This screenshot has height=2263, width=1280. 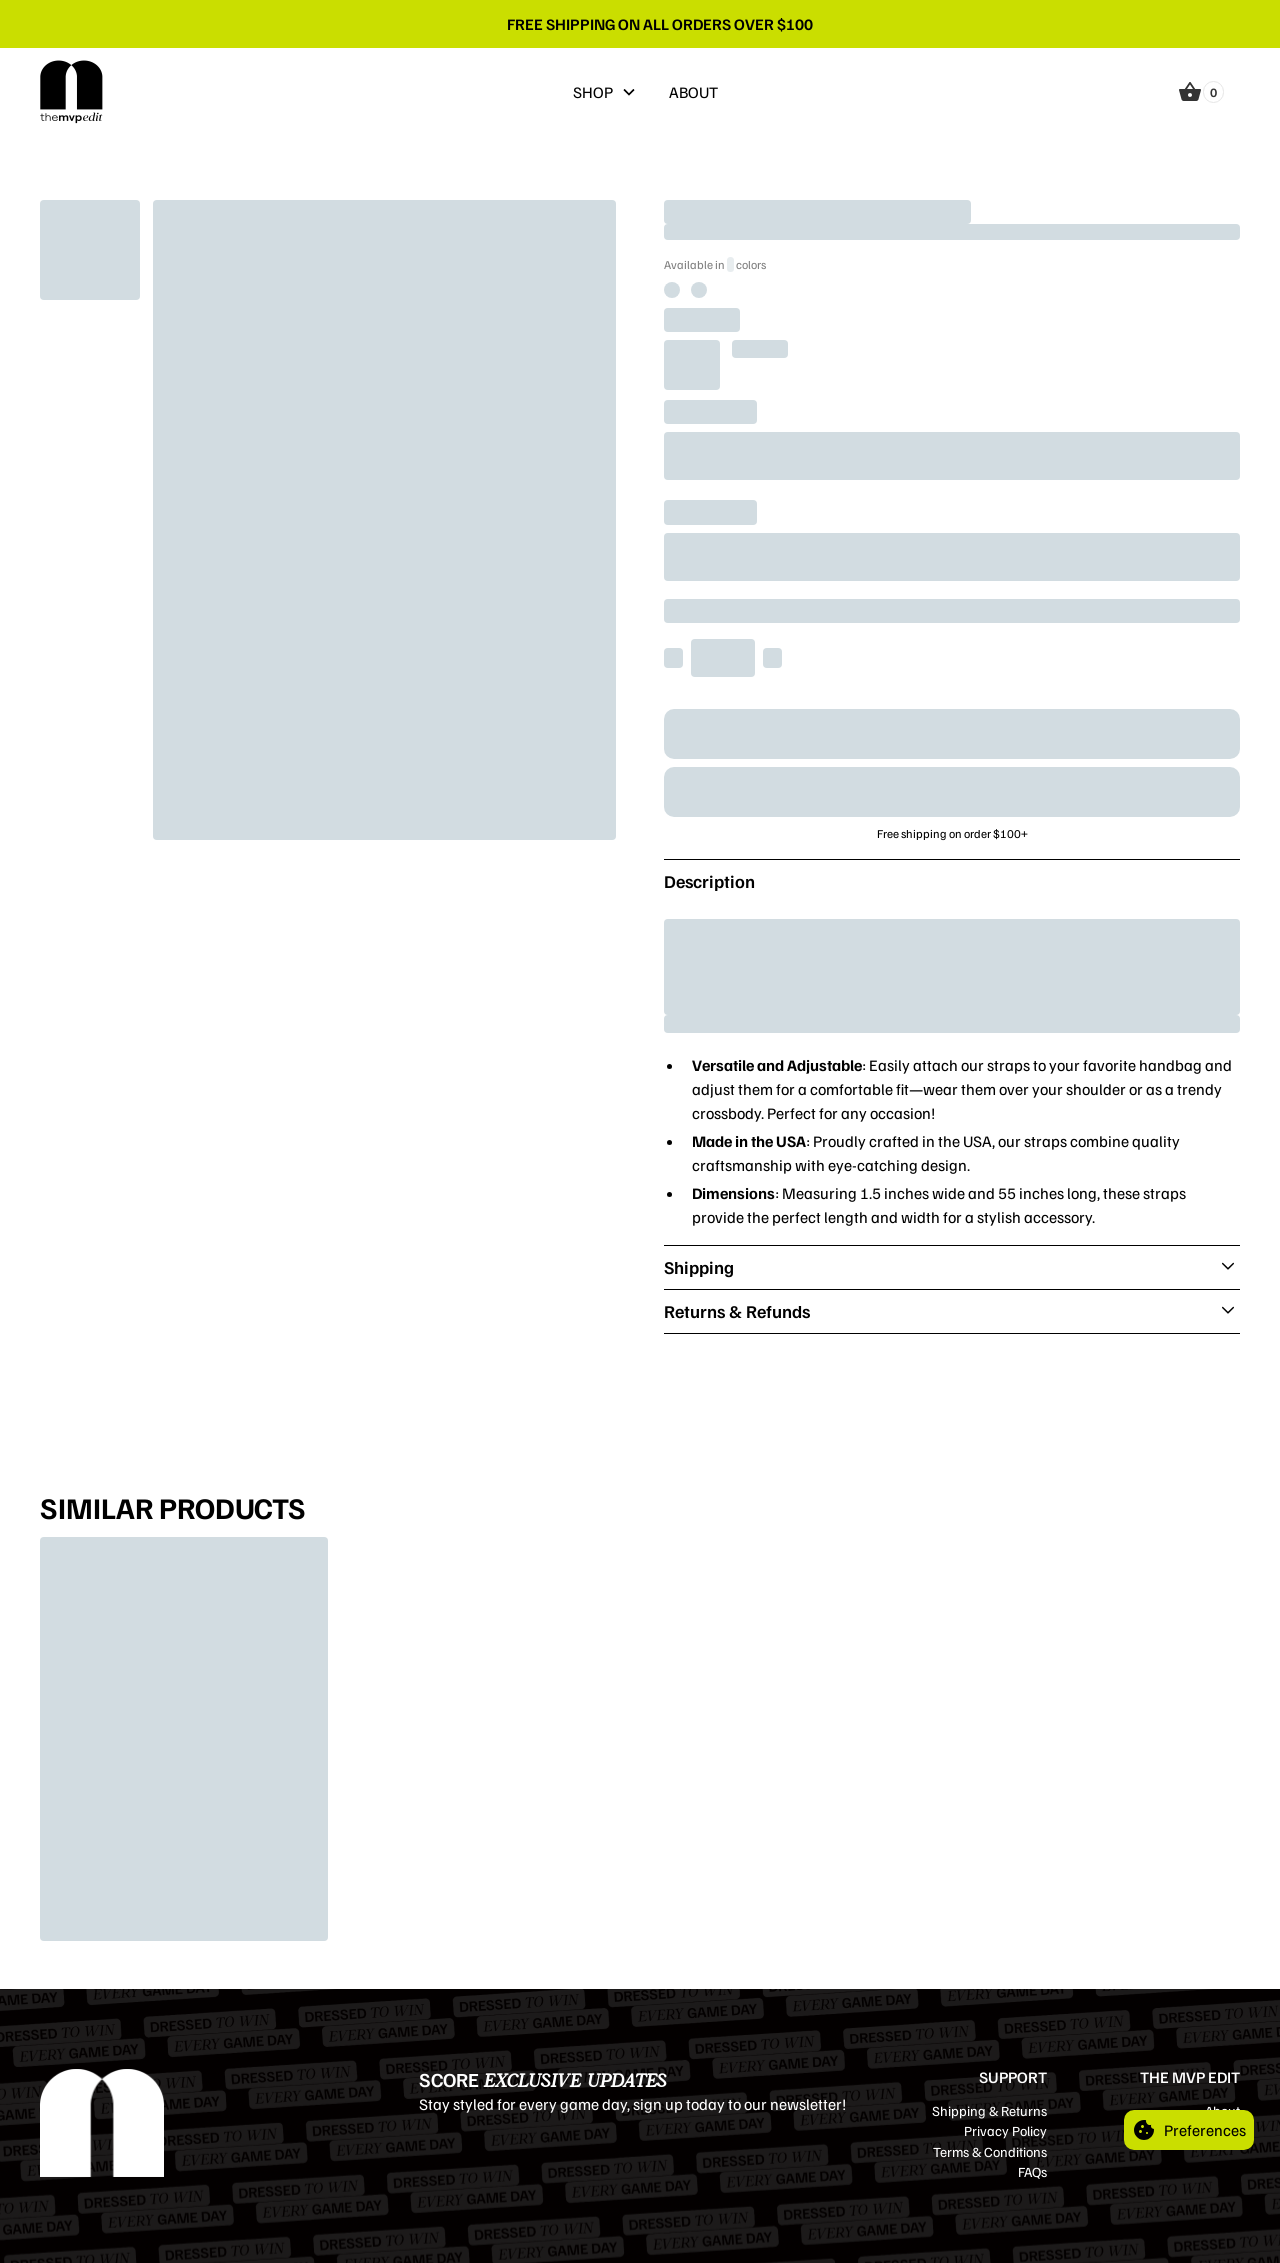 What do you see at coordinates (1032, 2171) in the screenshot?
I see `FAQs` at bounding box center [1032, 2171].